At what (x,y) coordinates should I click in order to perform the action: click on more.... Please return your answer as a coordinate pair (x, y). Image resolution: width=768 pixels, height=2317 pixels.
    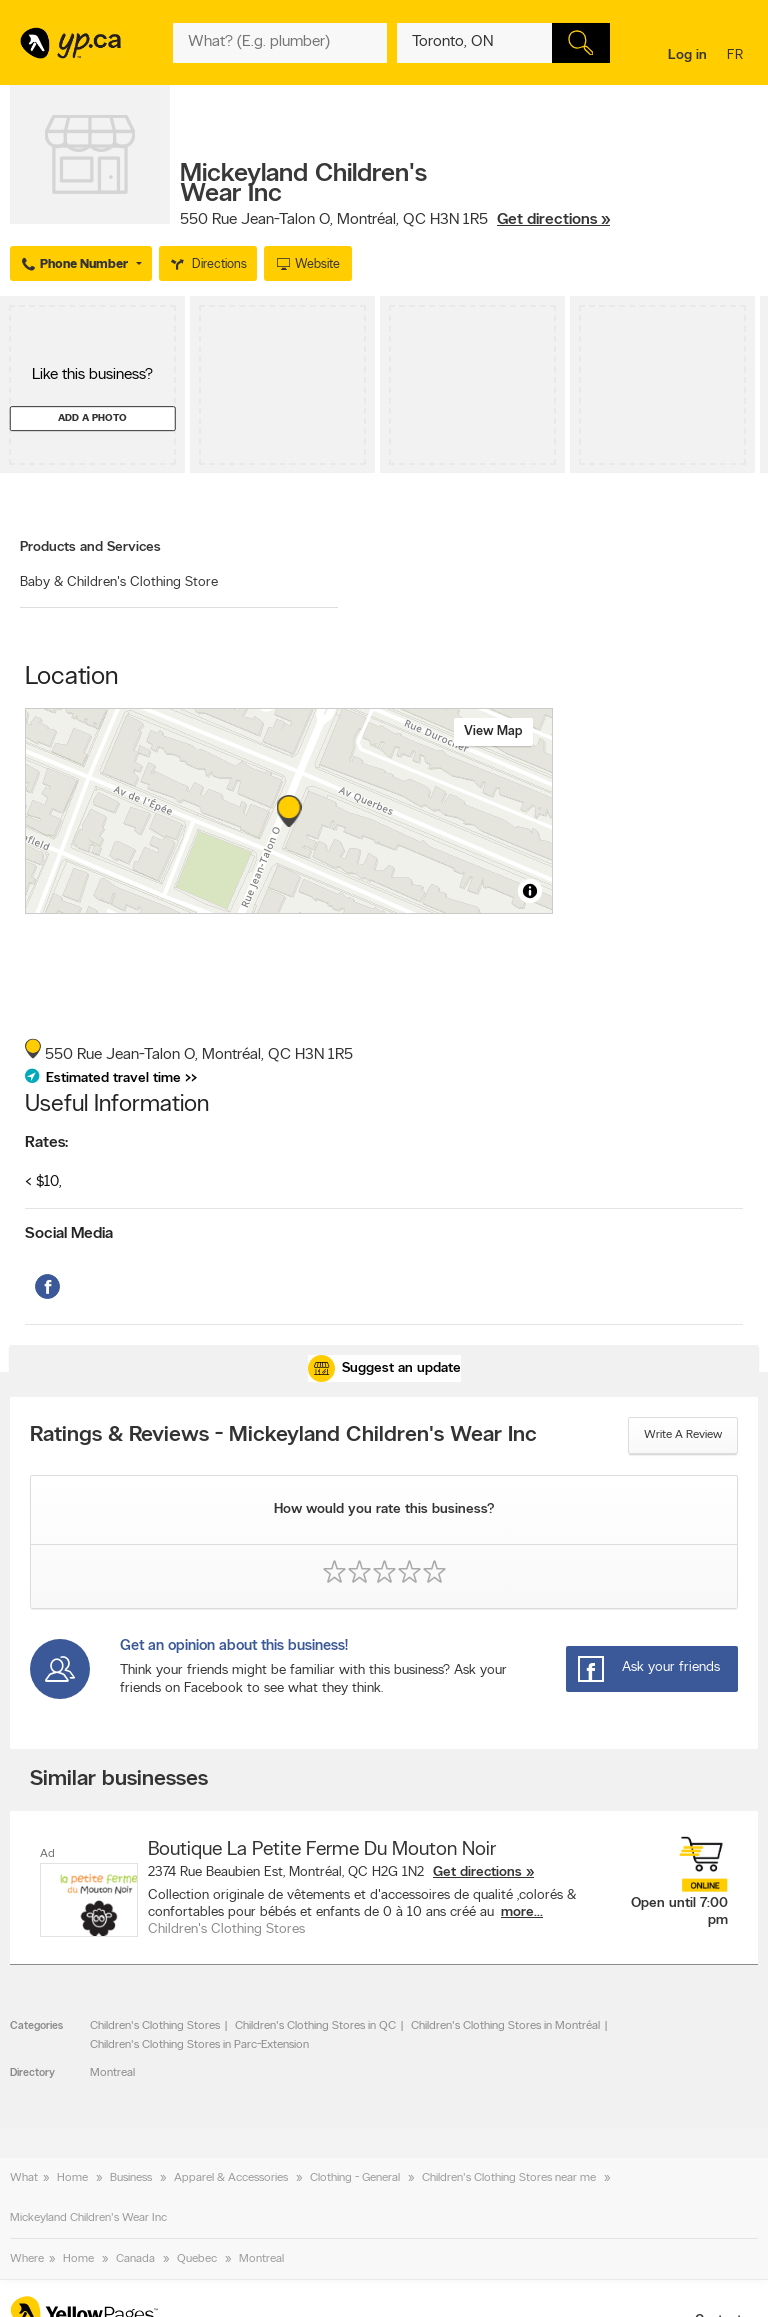
    Looking at the image, I should click on (522, 1912).